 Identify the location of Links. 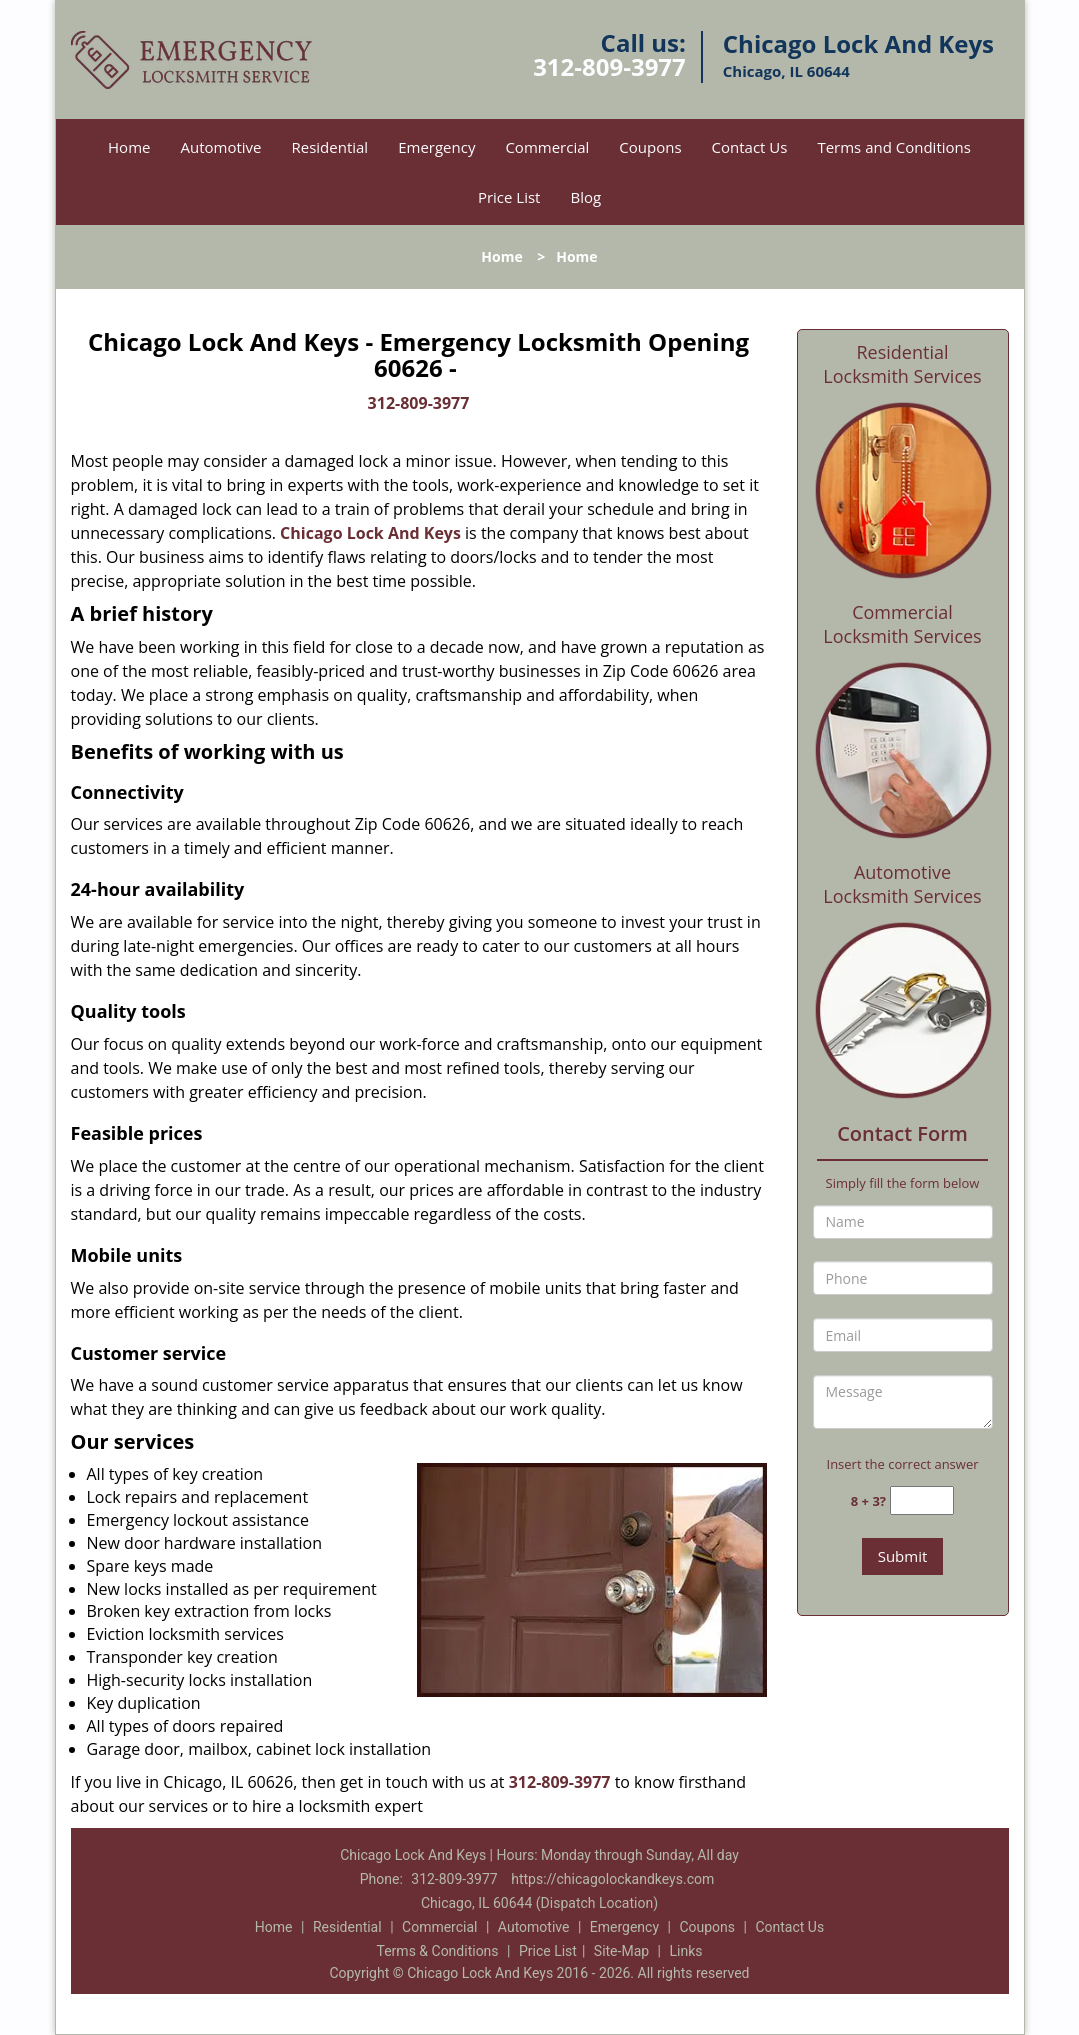
(685, 1951).